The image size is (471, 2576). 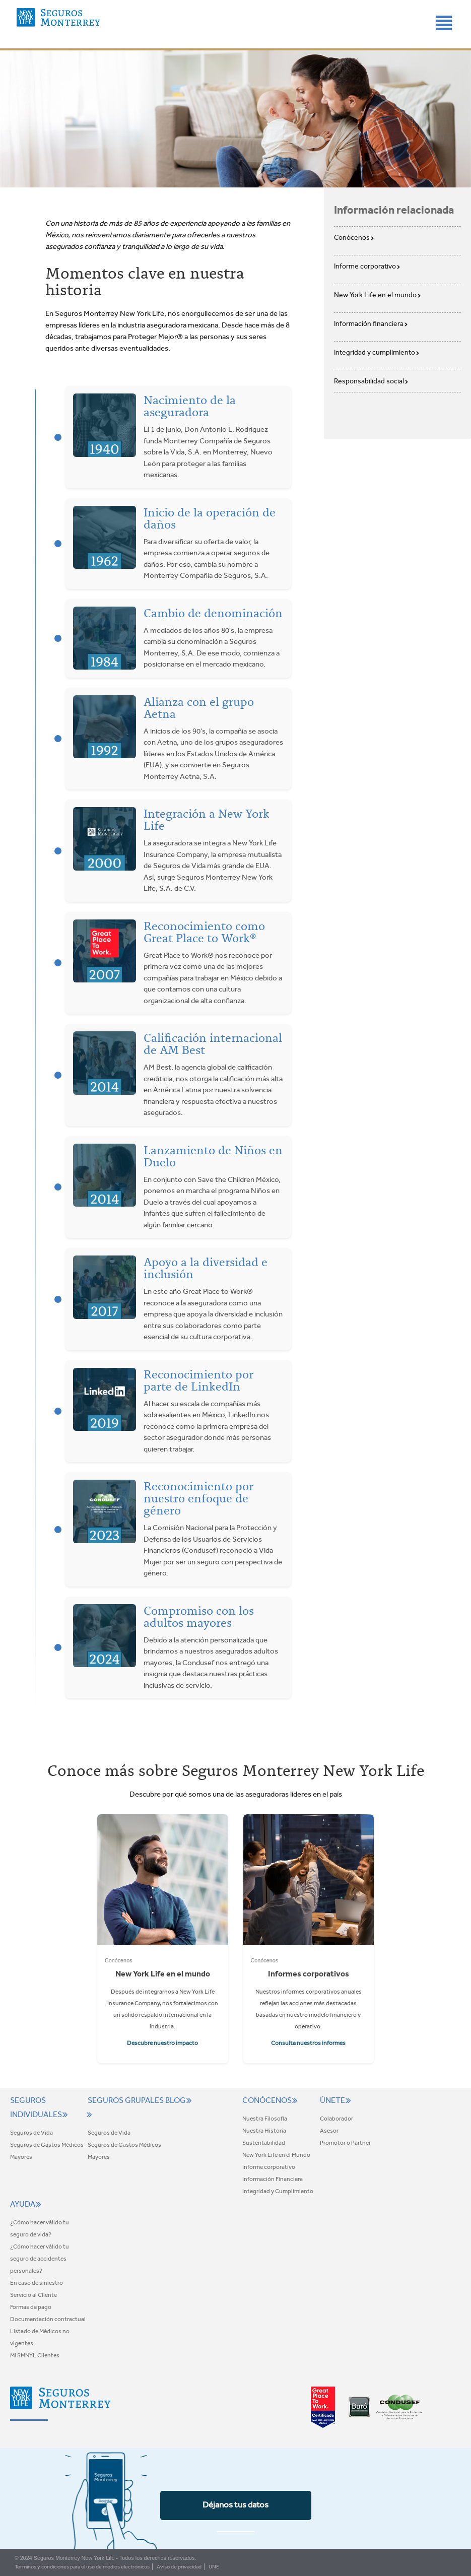 What do you see at coordinates (179, 2100) in the screenshot?
I see `Blog` at bounding box center [179, 2100].